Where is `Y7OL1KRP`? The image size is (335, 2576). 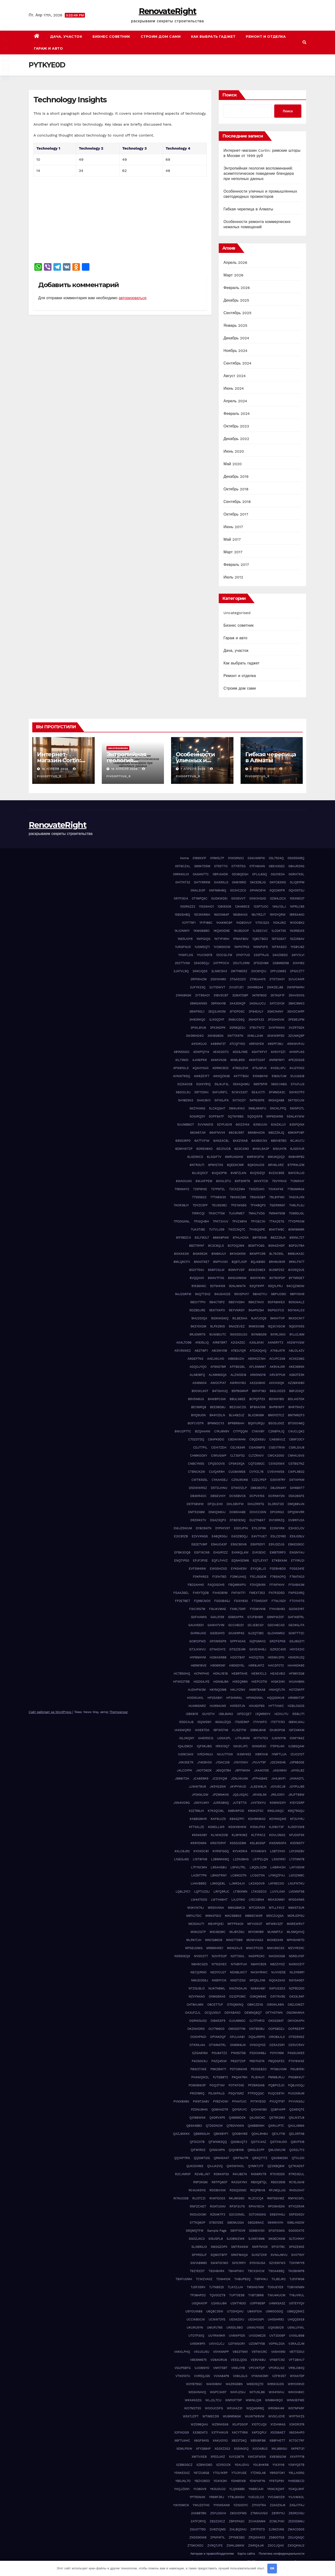 Y7OL1KRP is located at coordinates (220, 2473).